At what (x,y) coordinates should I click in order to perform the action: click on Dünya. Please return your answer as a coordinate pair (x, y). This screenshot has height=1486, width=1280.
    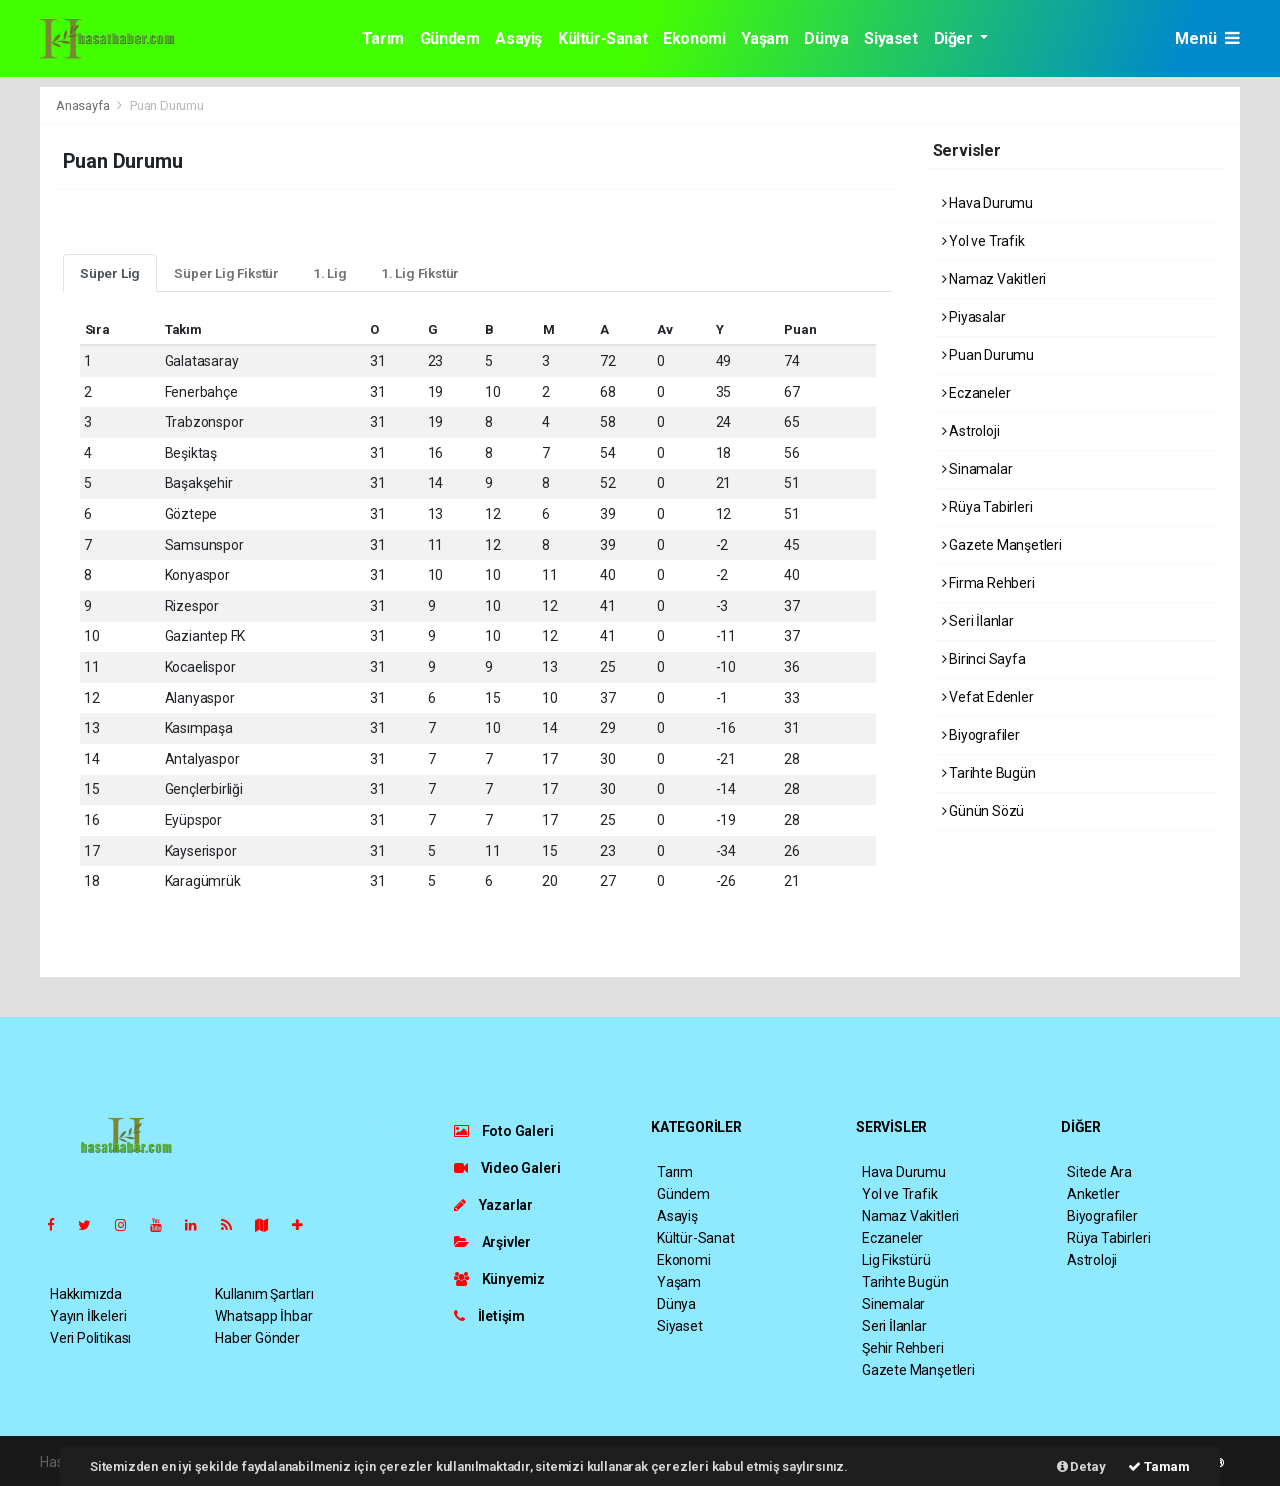
    Looking at the image, I should click on (826, 38).